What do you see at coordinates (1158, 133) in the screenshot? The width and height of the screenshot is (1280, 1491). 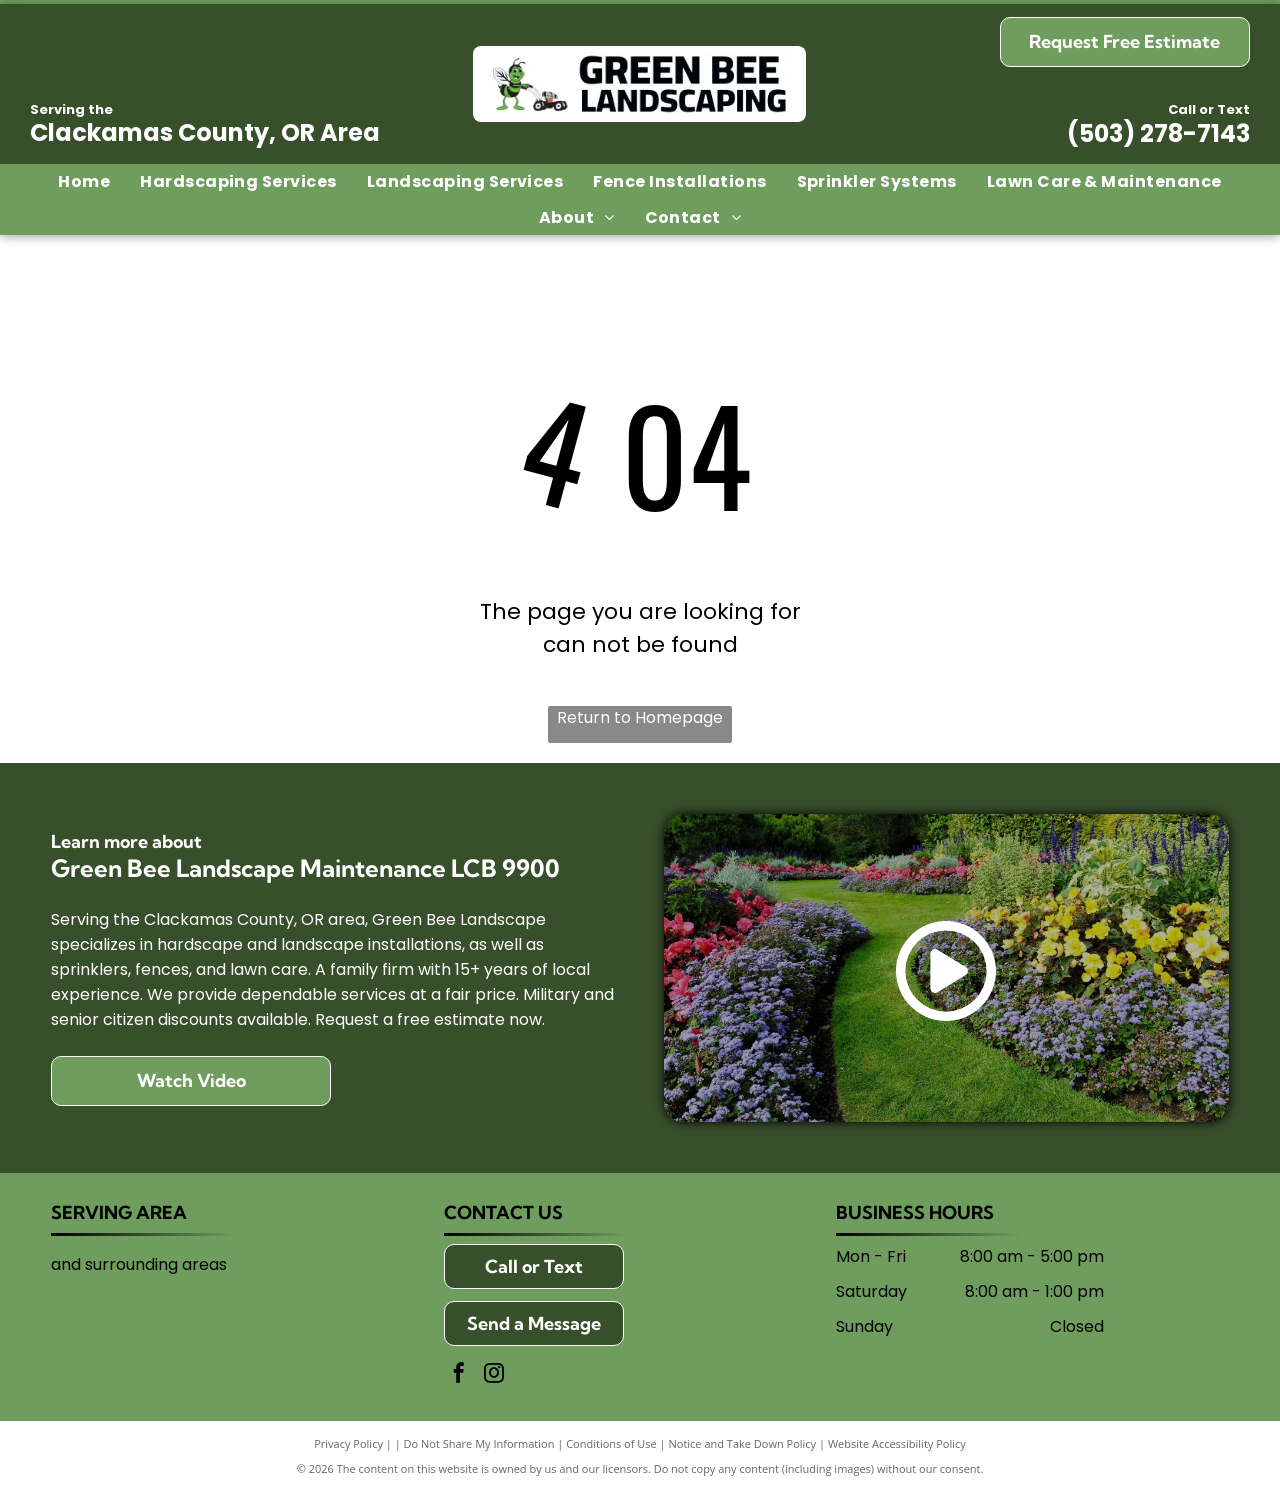 I see `(503) 278-7143` at bounding box center [1158, 133].